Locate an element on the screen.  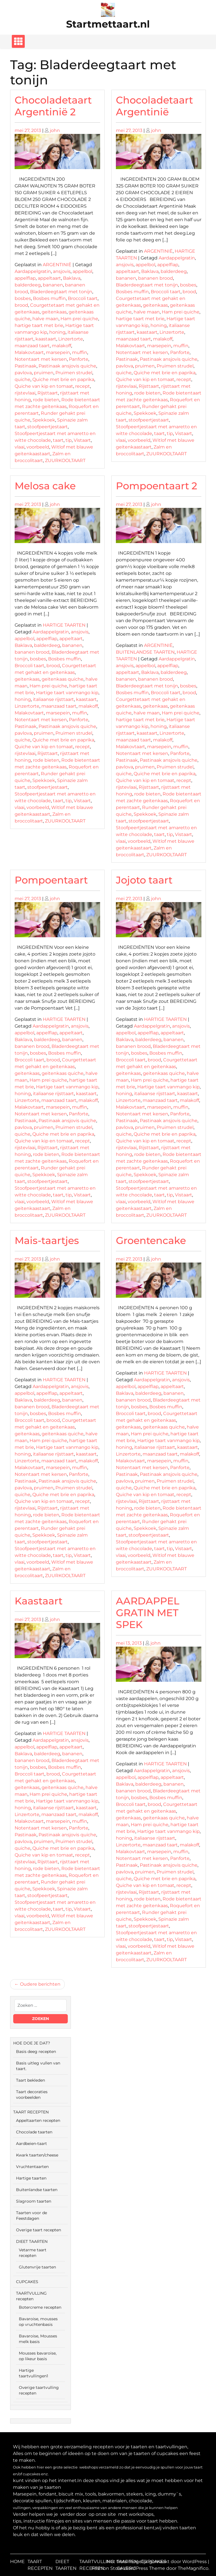
Overige taart recepten is located at coordinates (38, 2229).